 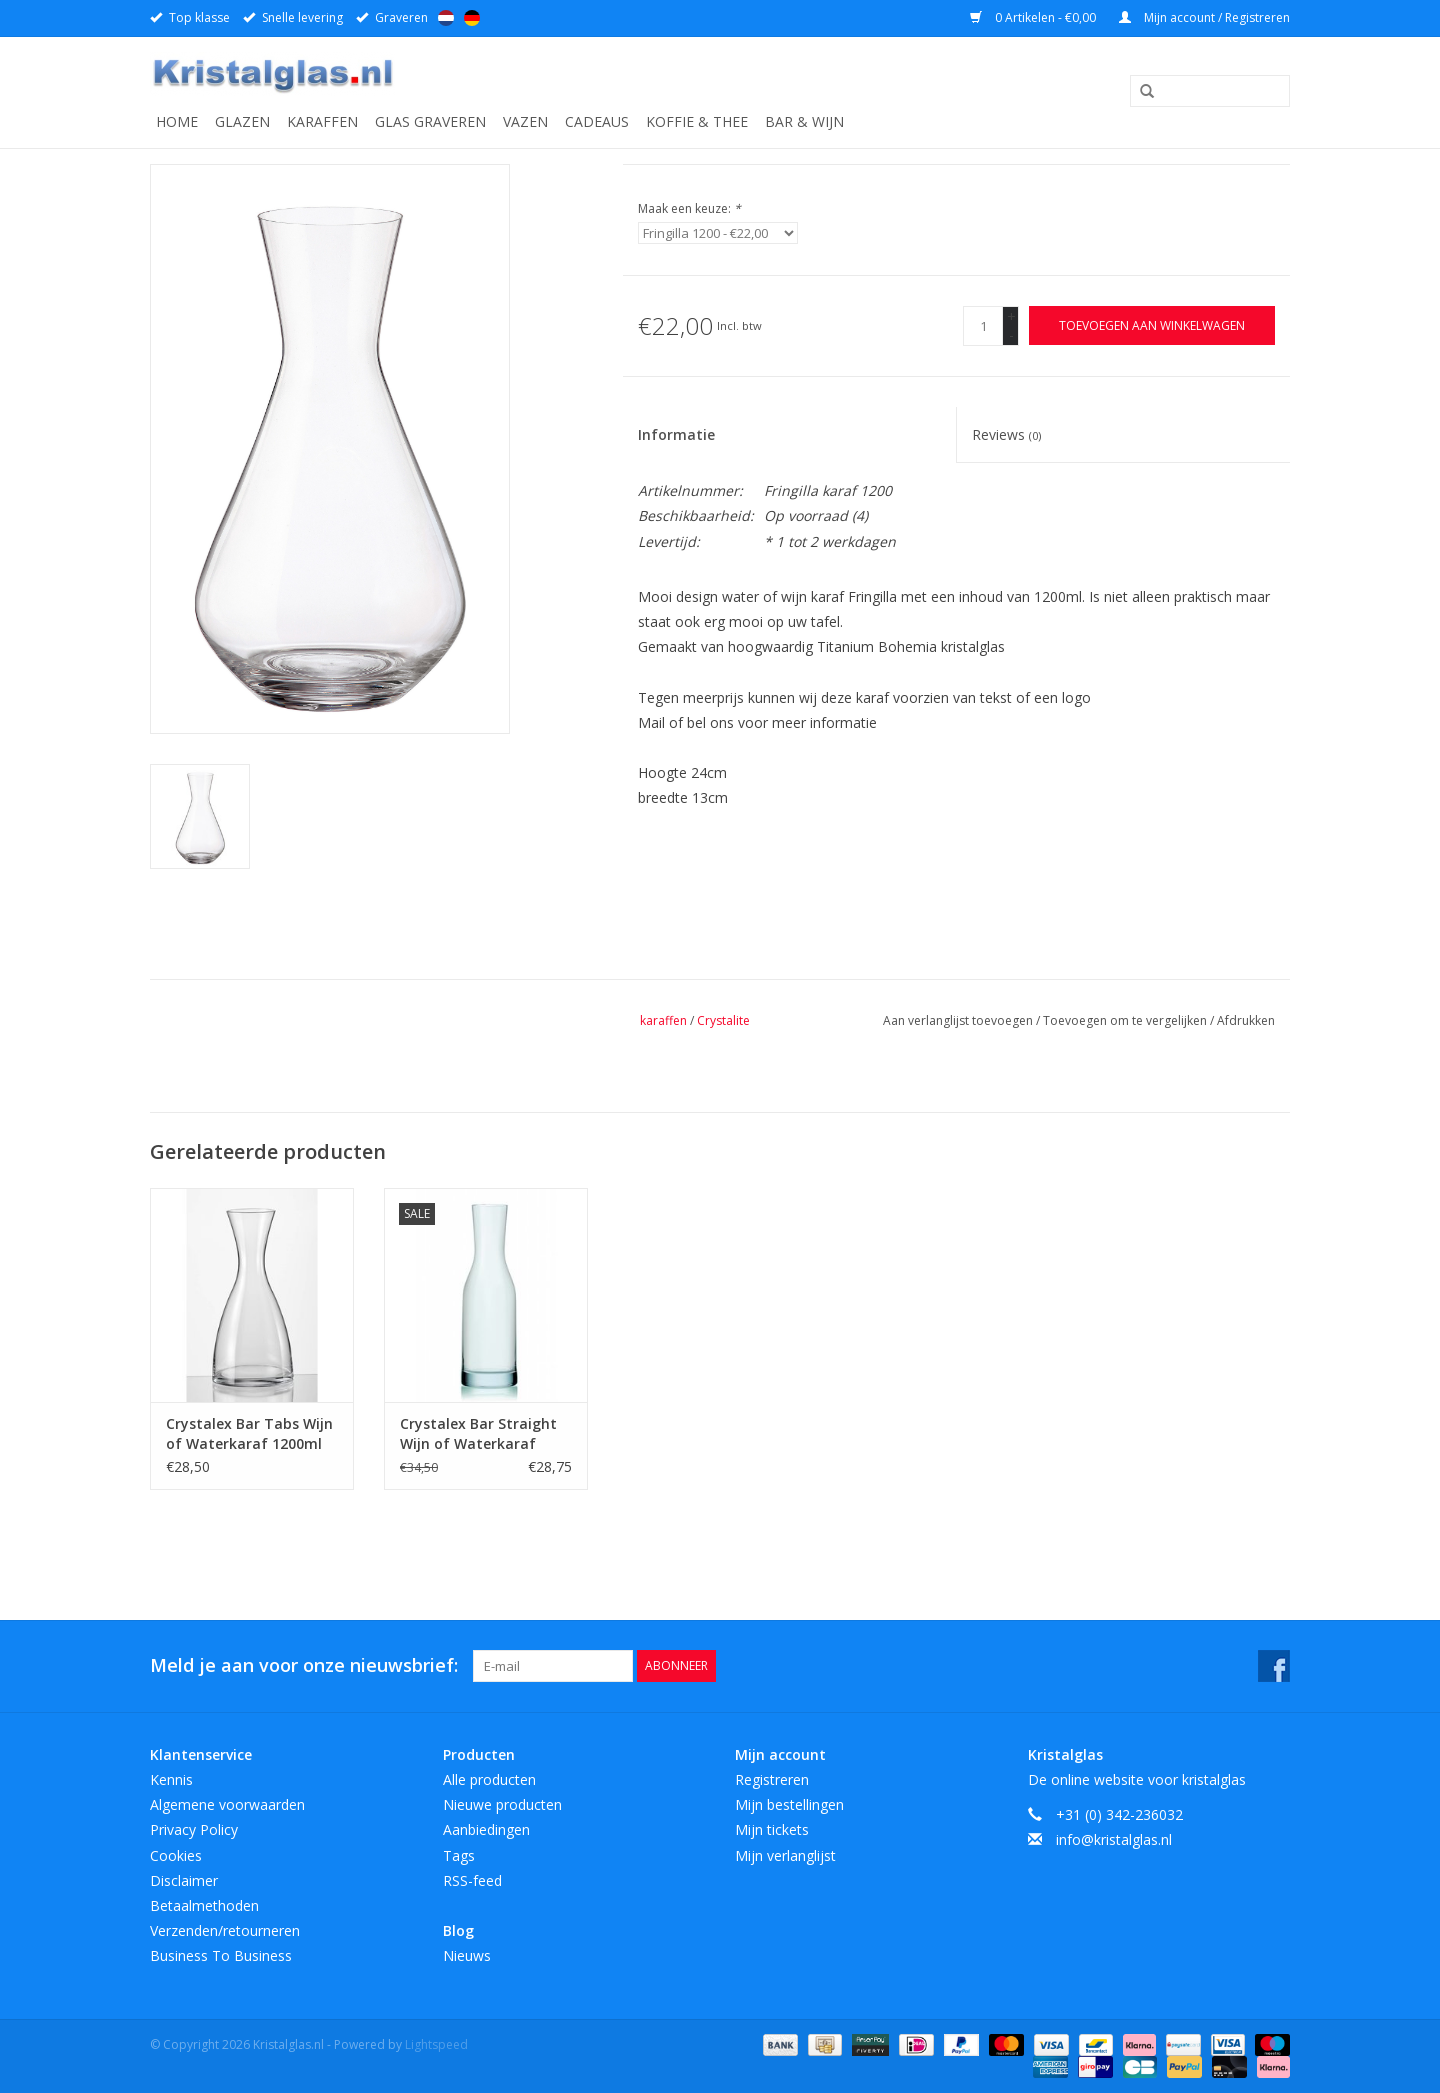 What do you see at coordinates (785, 1855) in the screenshot?
I see `Mijn verlanglijst` at bounding box center [785, 1855].